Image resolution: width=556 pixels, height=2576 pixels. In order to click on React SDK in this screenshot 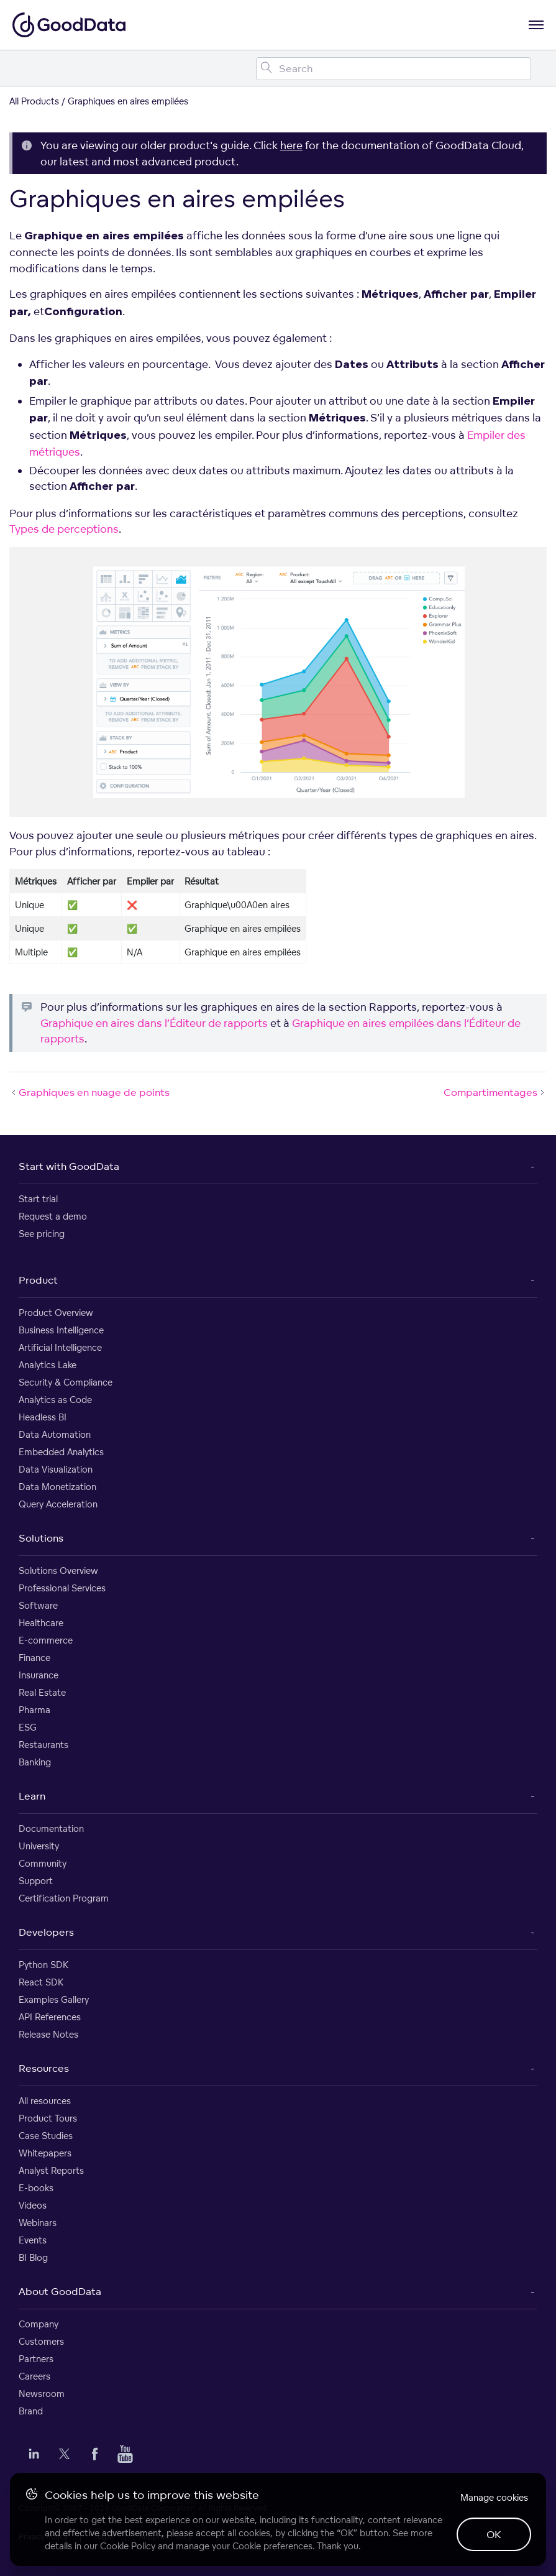, I will do `click(41, 1982)`.